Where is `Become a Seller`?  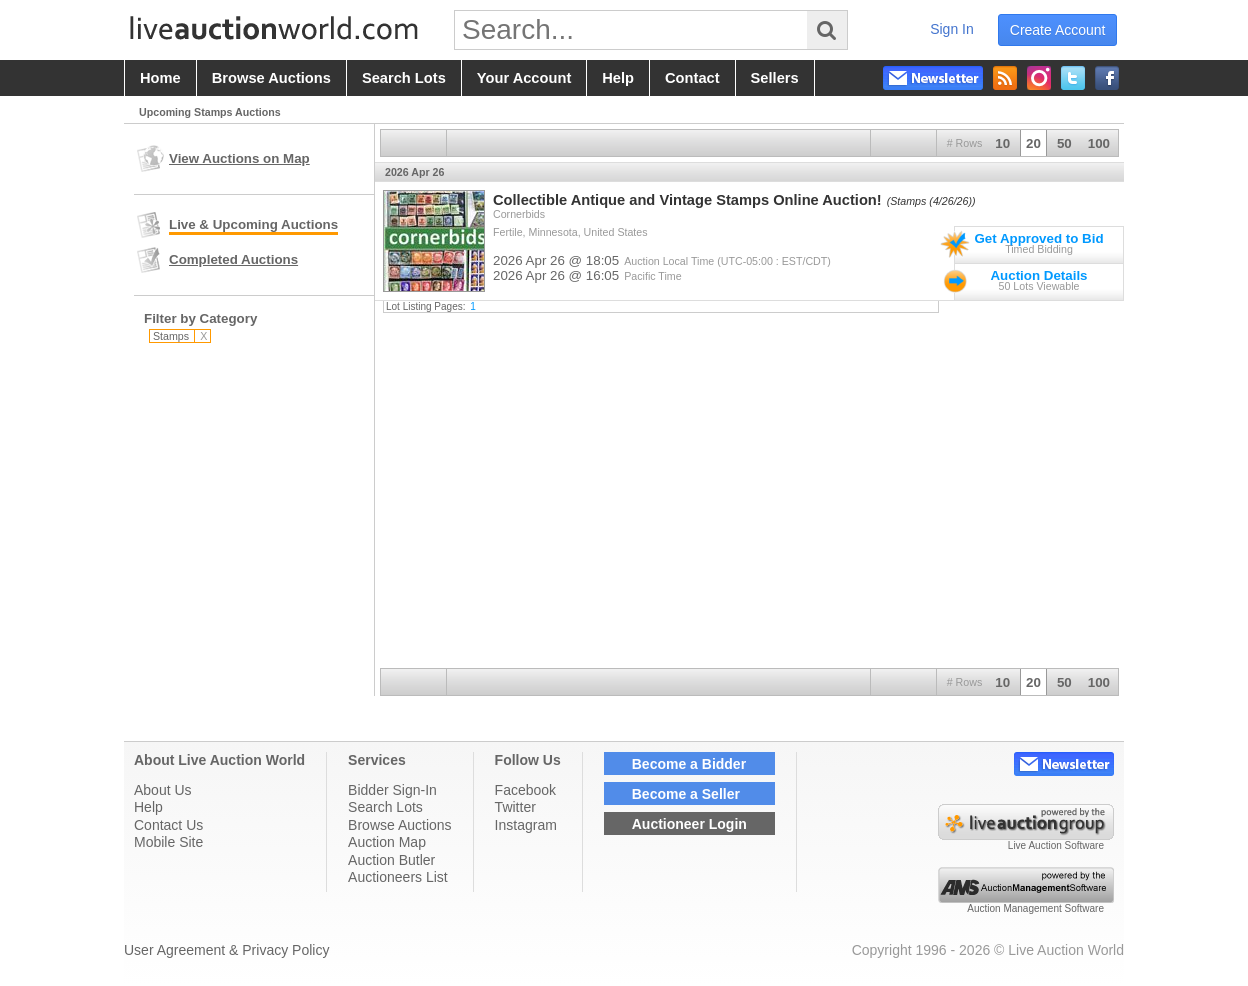 Become a Seller is located at coordinates (686, 794).